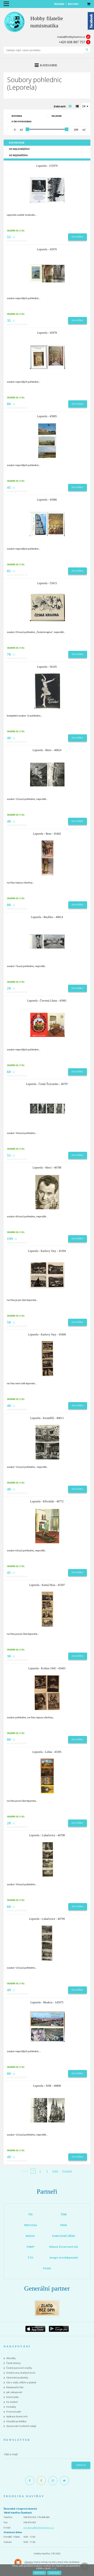 The image size is (94, 2576). I want to click on Poslední, so click(67, 2171).